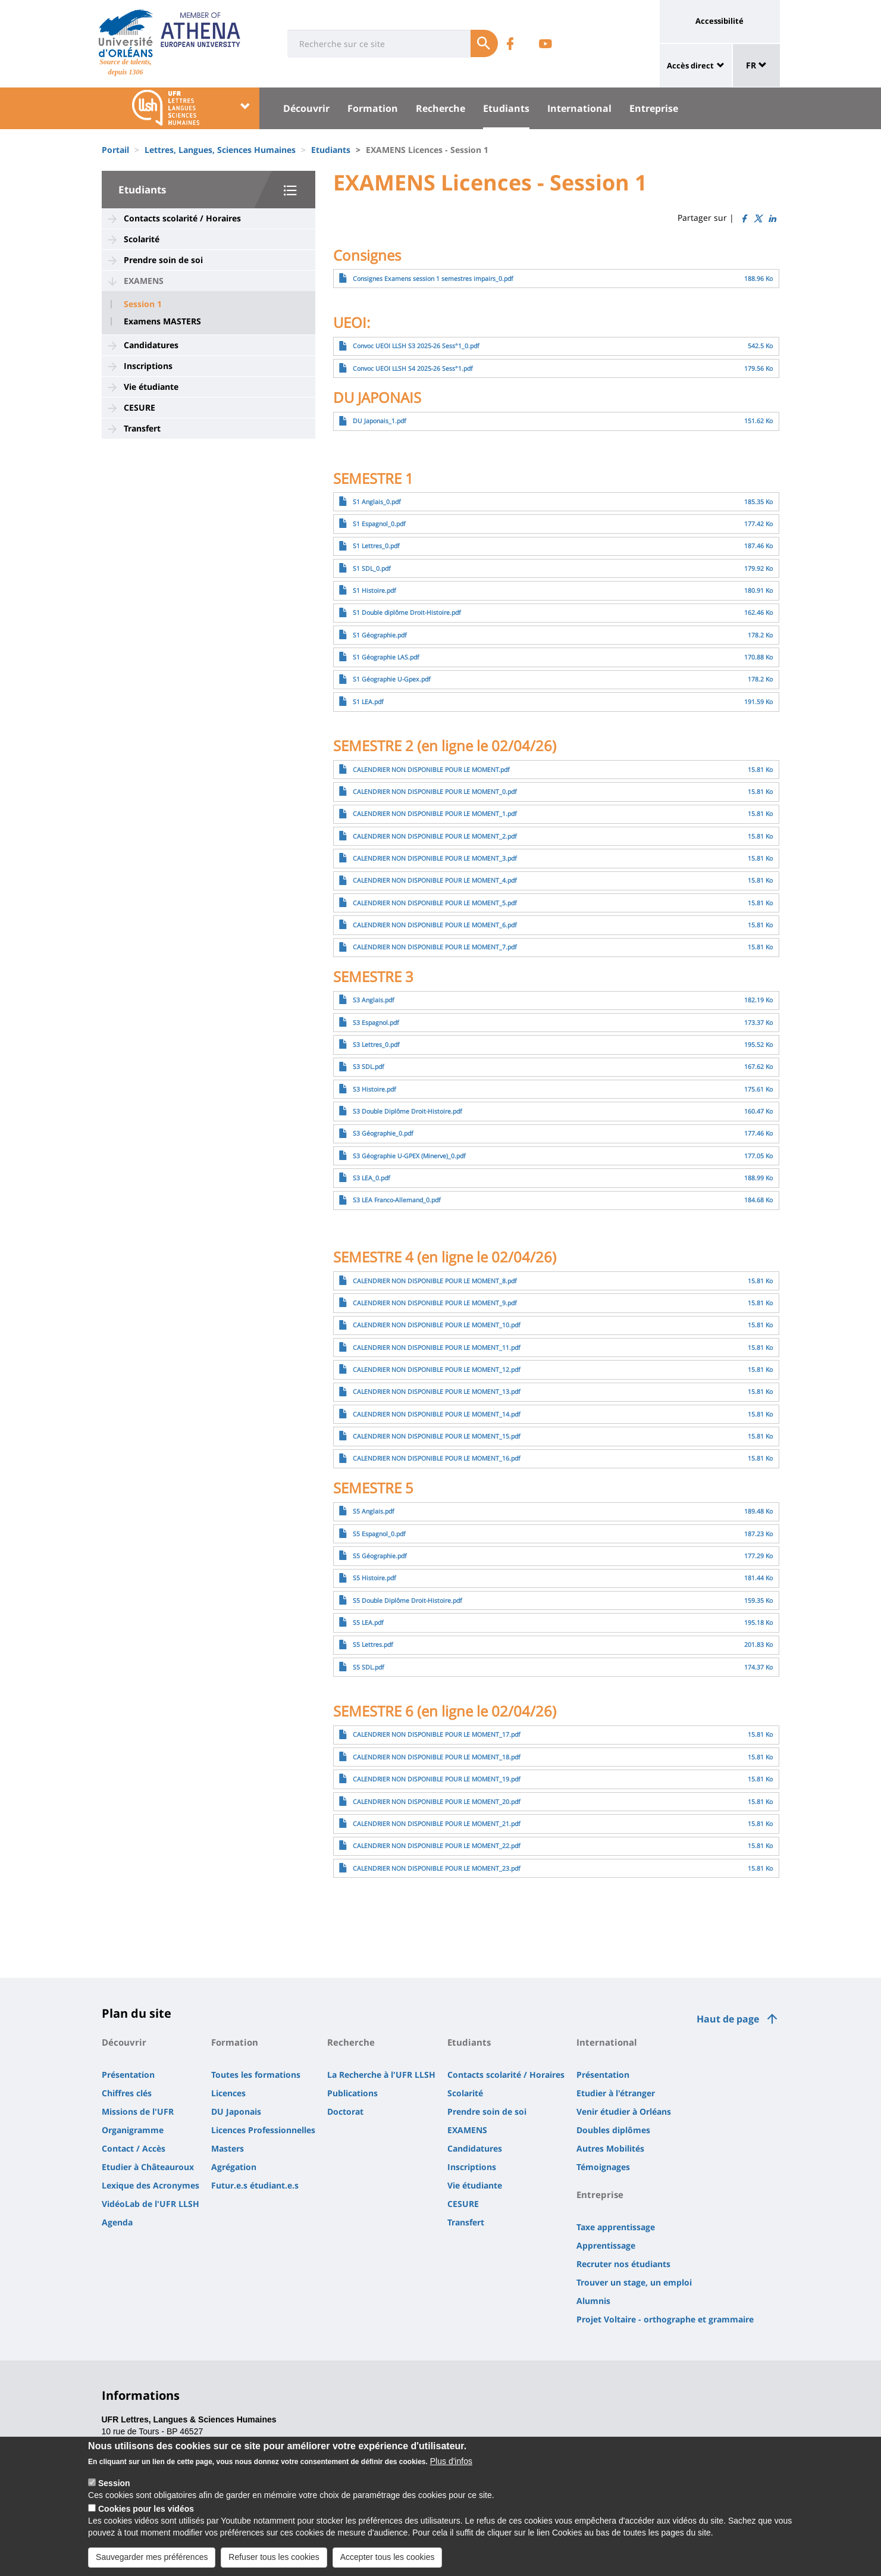 This screenshot has width=881, height=2576. What do you see at coordinates (615, 2227) in the screenshot?
I see `Taxe apprentissage` at bounding box center [615, 2227].